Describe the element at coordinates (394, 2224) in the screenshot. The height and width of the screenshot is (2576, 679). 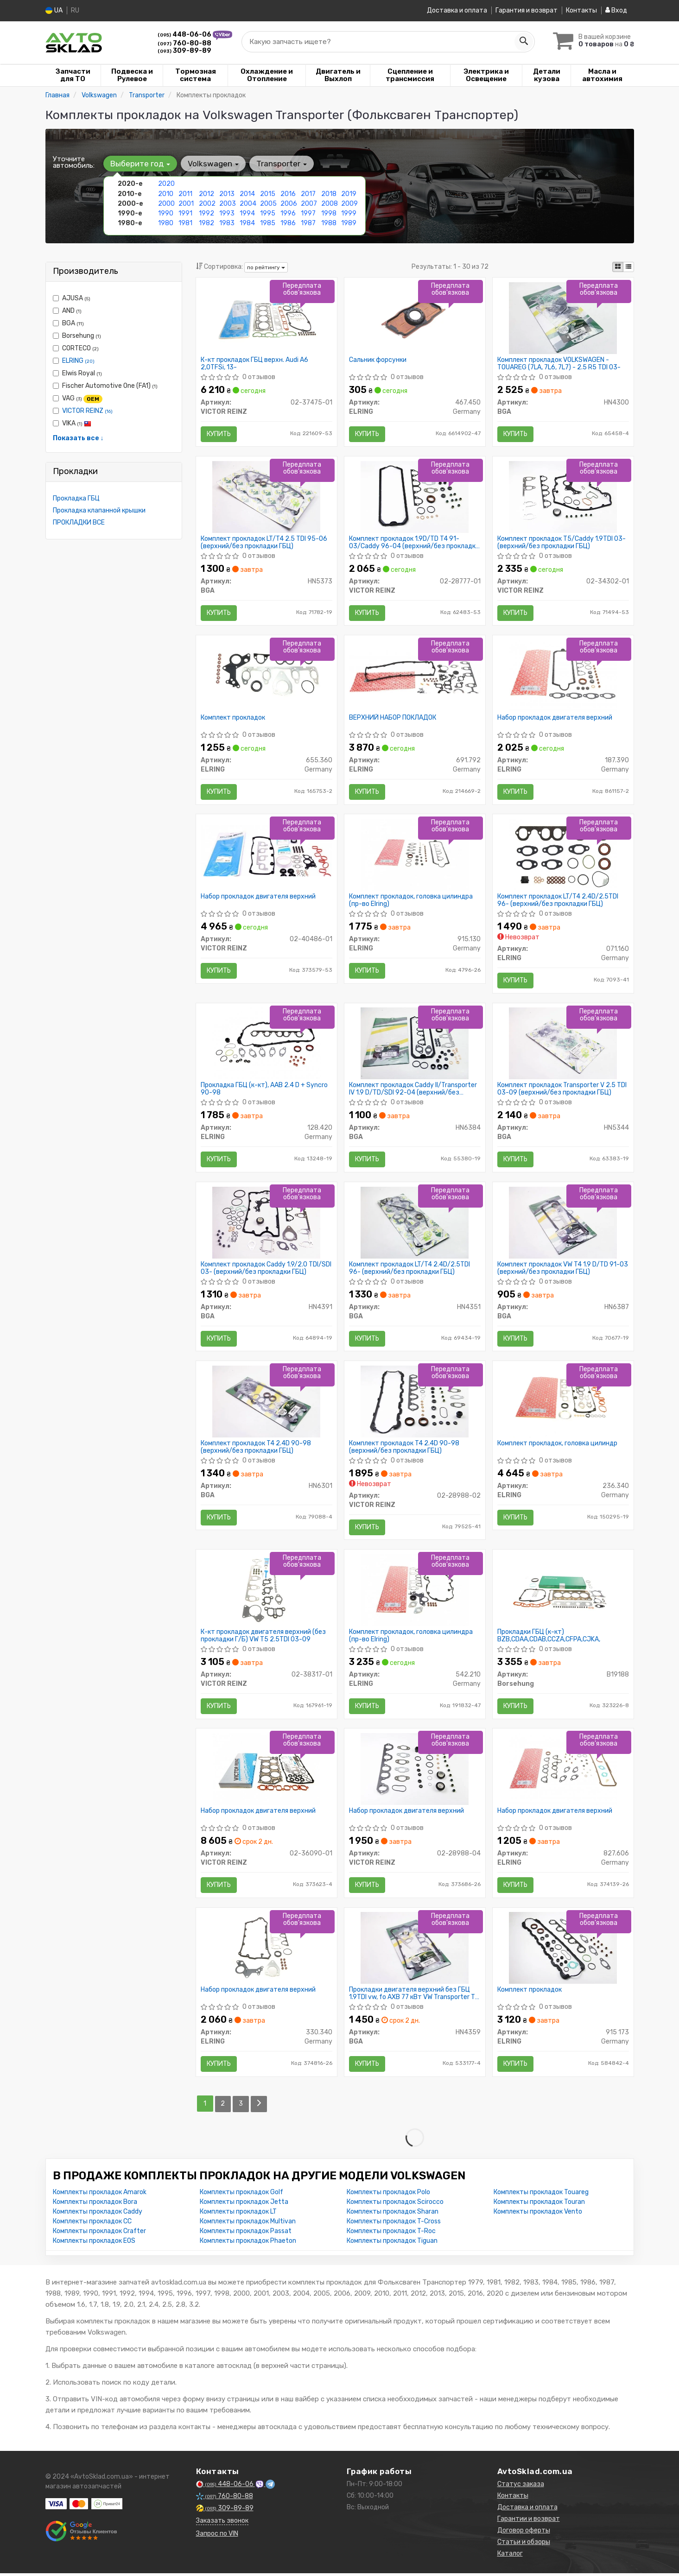
I see `Комплекты прокладок T-Cross` at that location.